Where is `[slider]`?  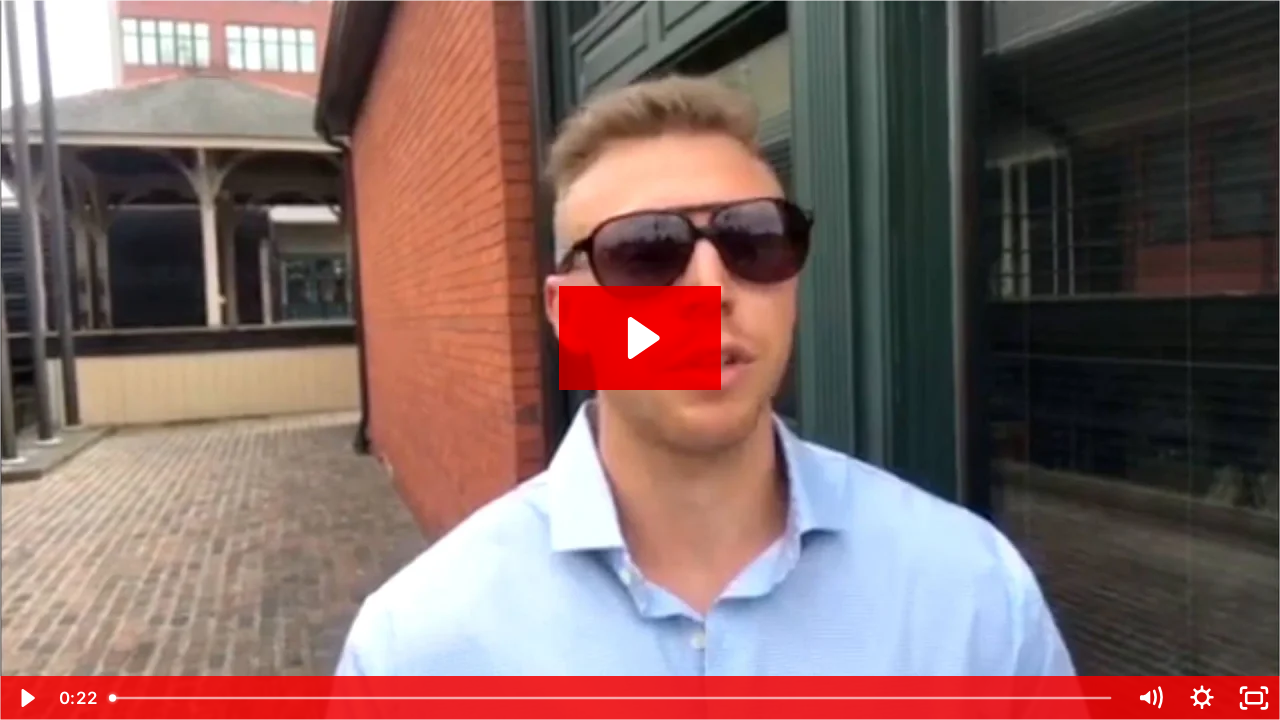 [slider] is located at coordinates (612, 698).